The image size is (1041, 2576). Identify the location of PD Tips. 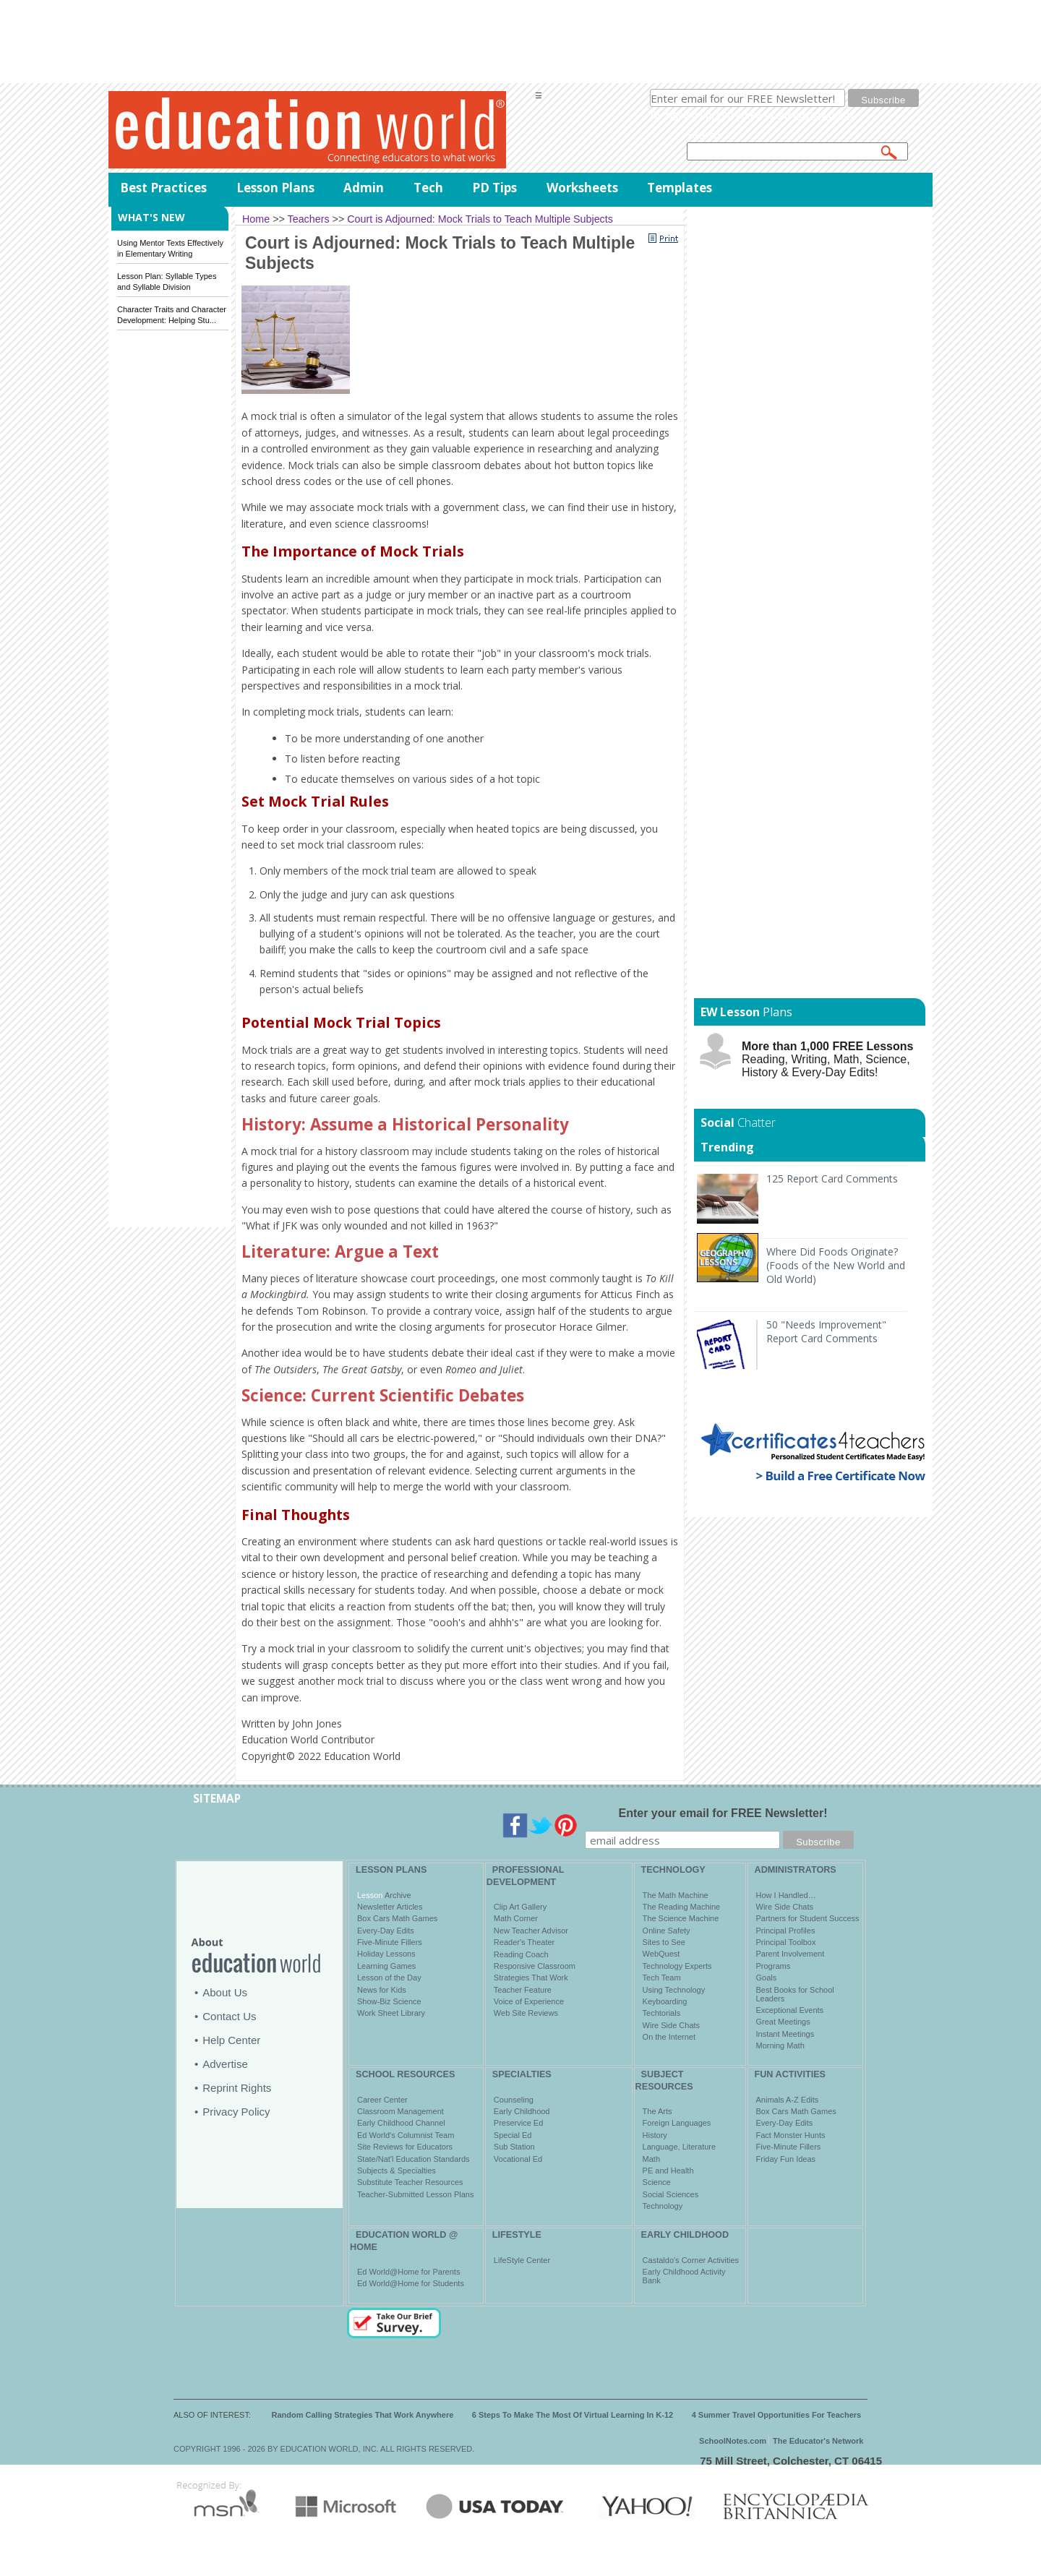
(494, 187).